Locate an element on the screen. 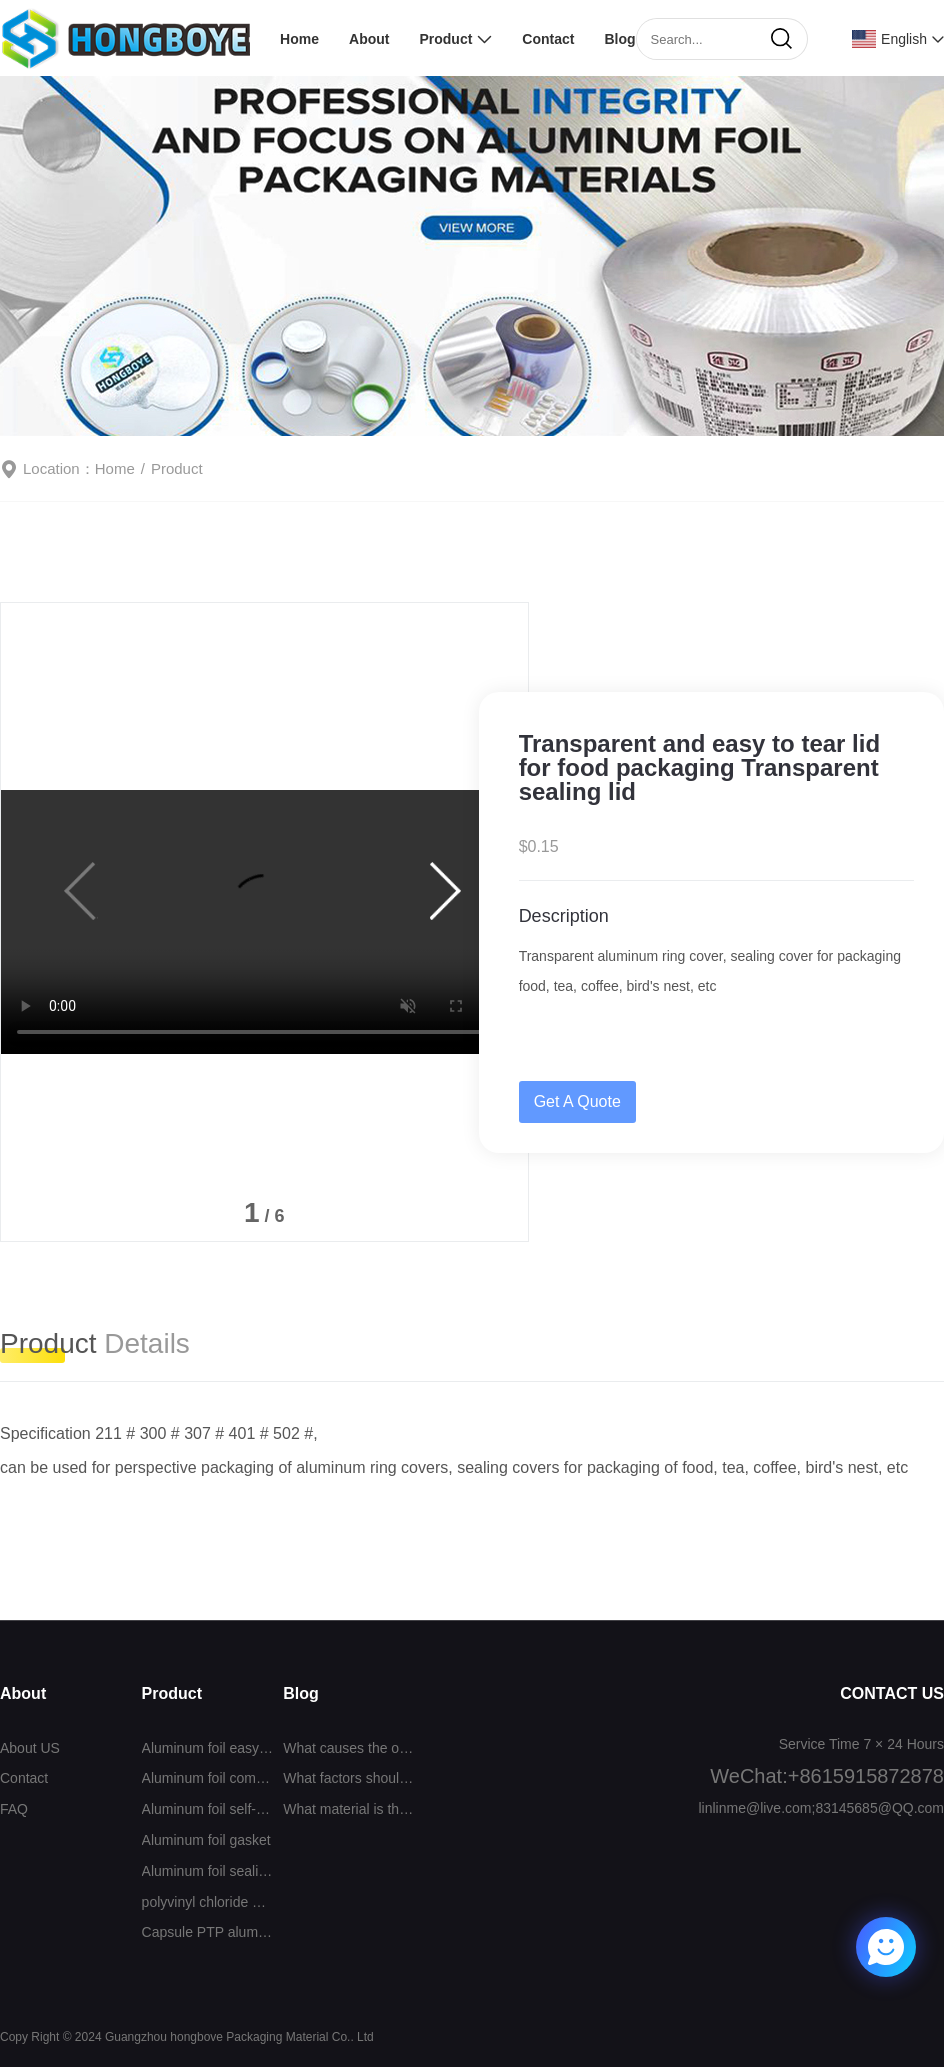  FAQ is located at coordinates (14, 1809).